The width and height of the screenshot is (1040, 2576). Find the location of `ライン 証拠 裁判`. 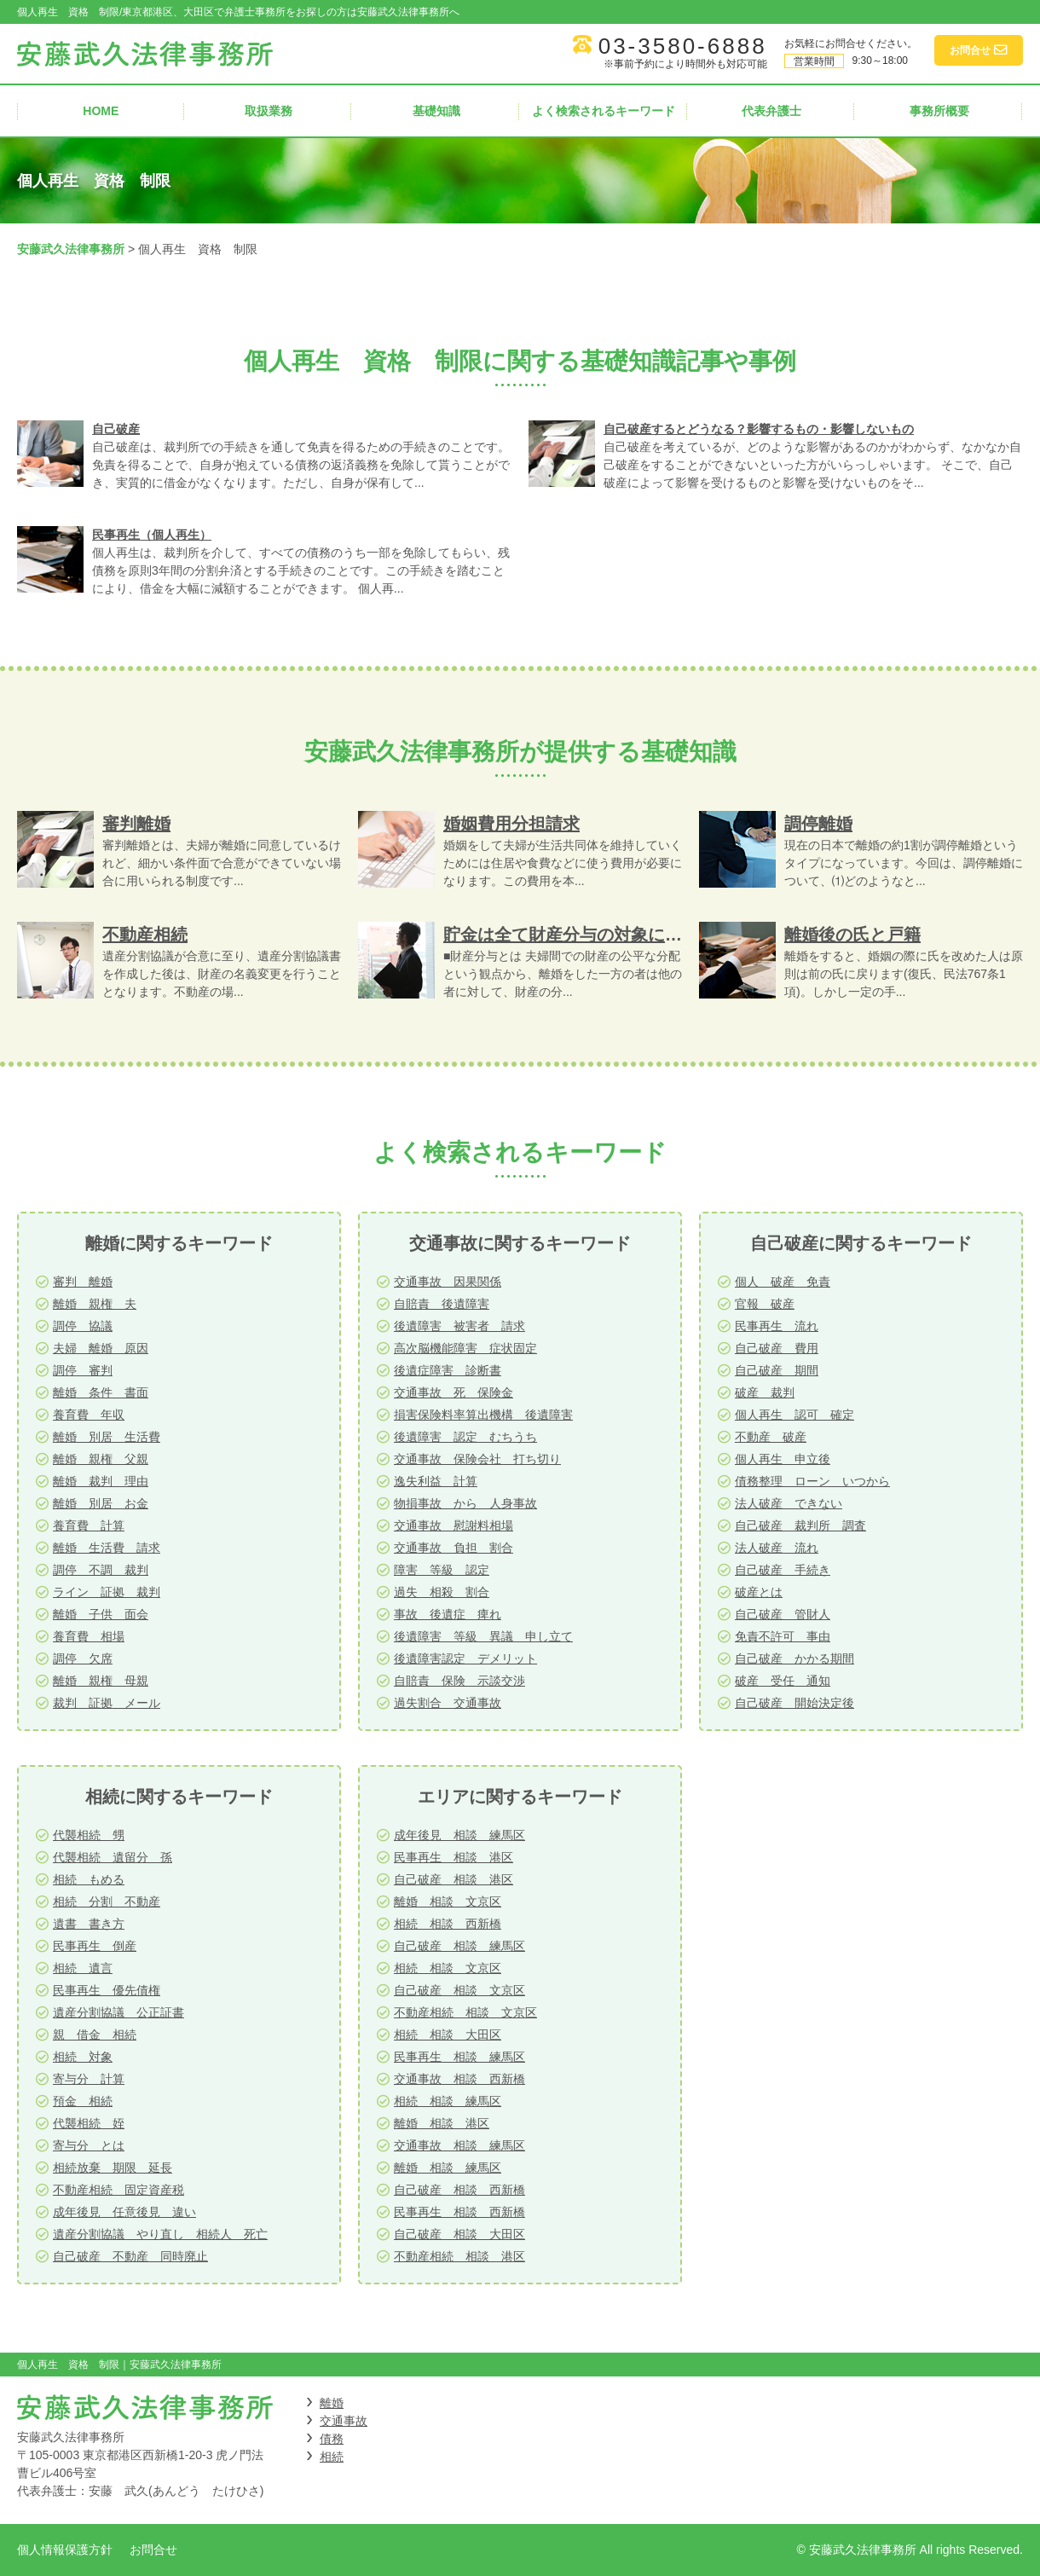

ライン 証拠 裁判 is located at coordinates (106, 1592).